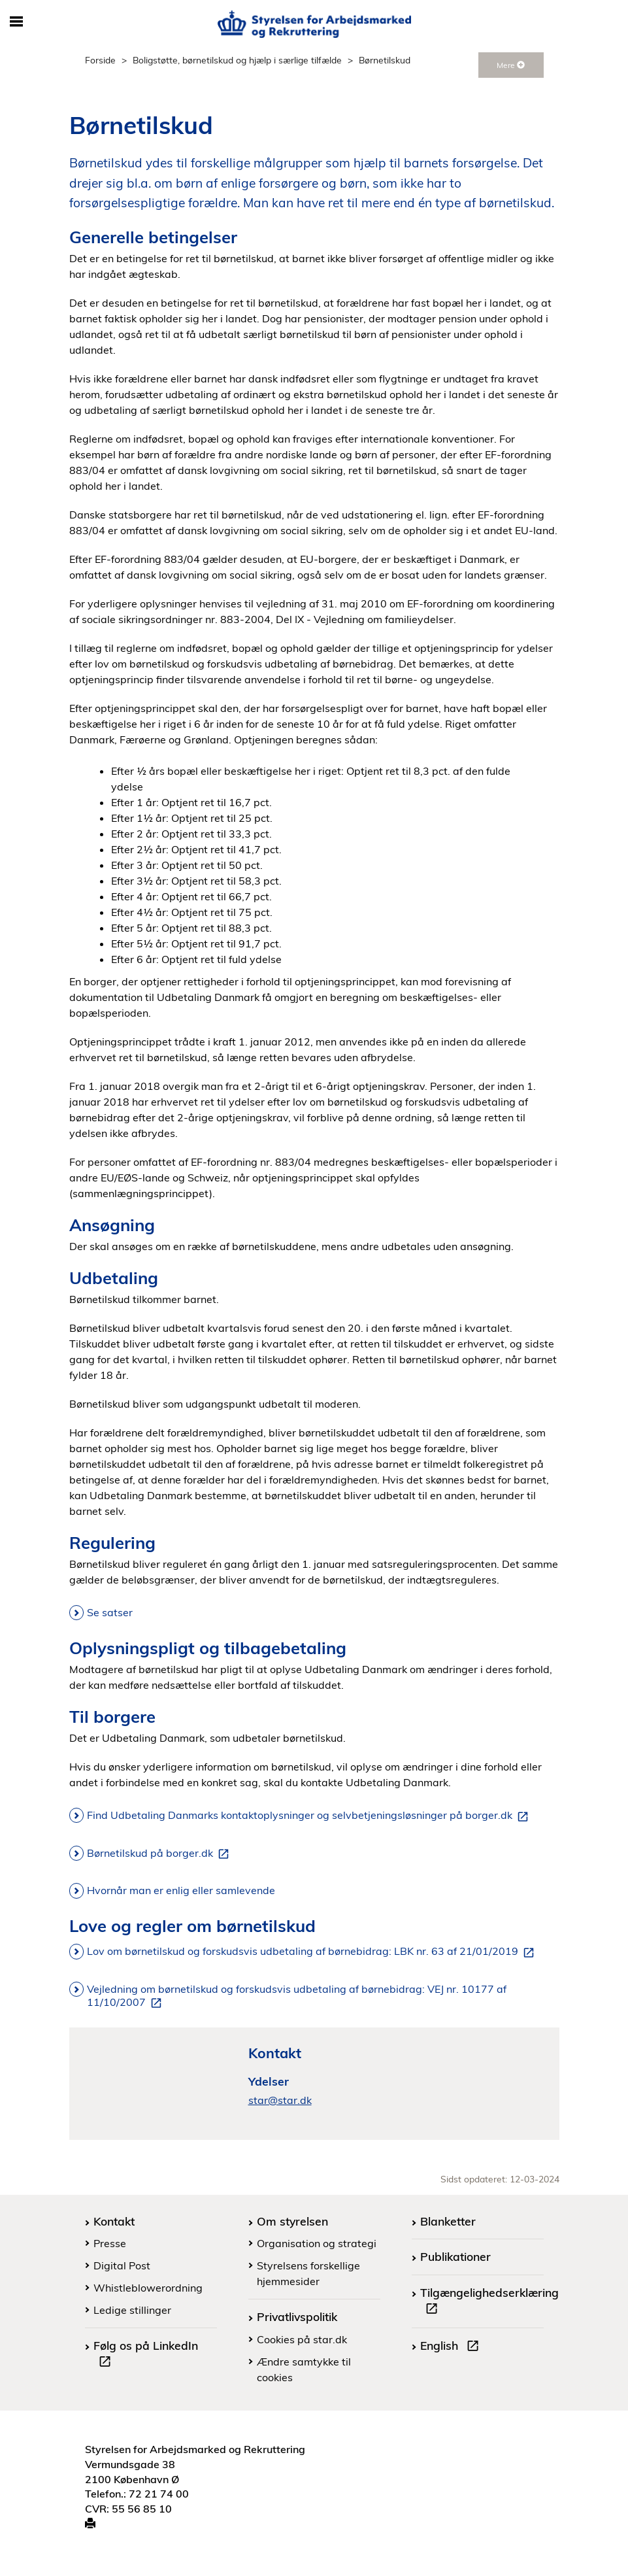 This screenshot has height=2576, width=628. What do you see at coordinates (455, 2256) in the screenshot?
I see `Publikationer` at bounding box center [455, 2256].